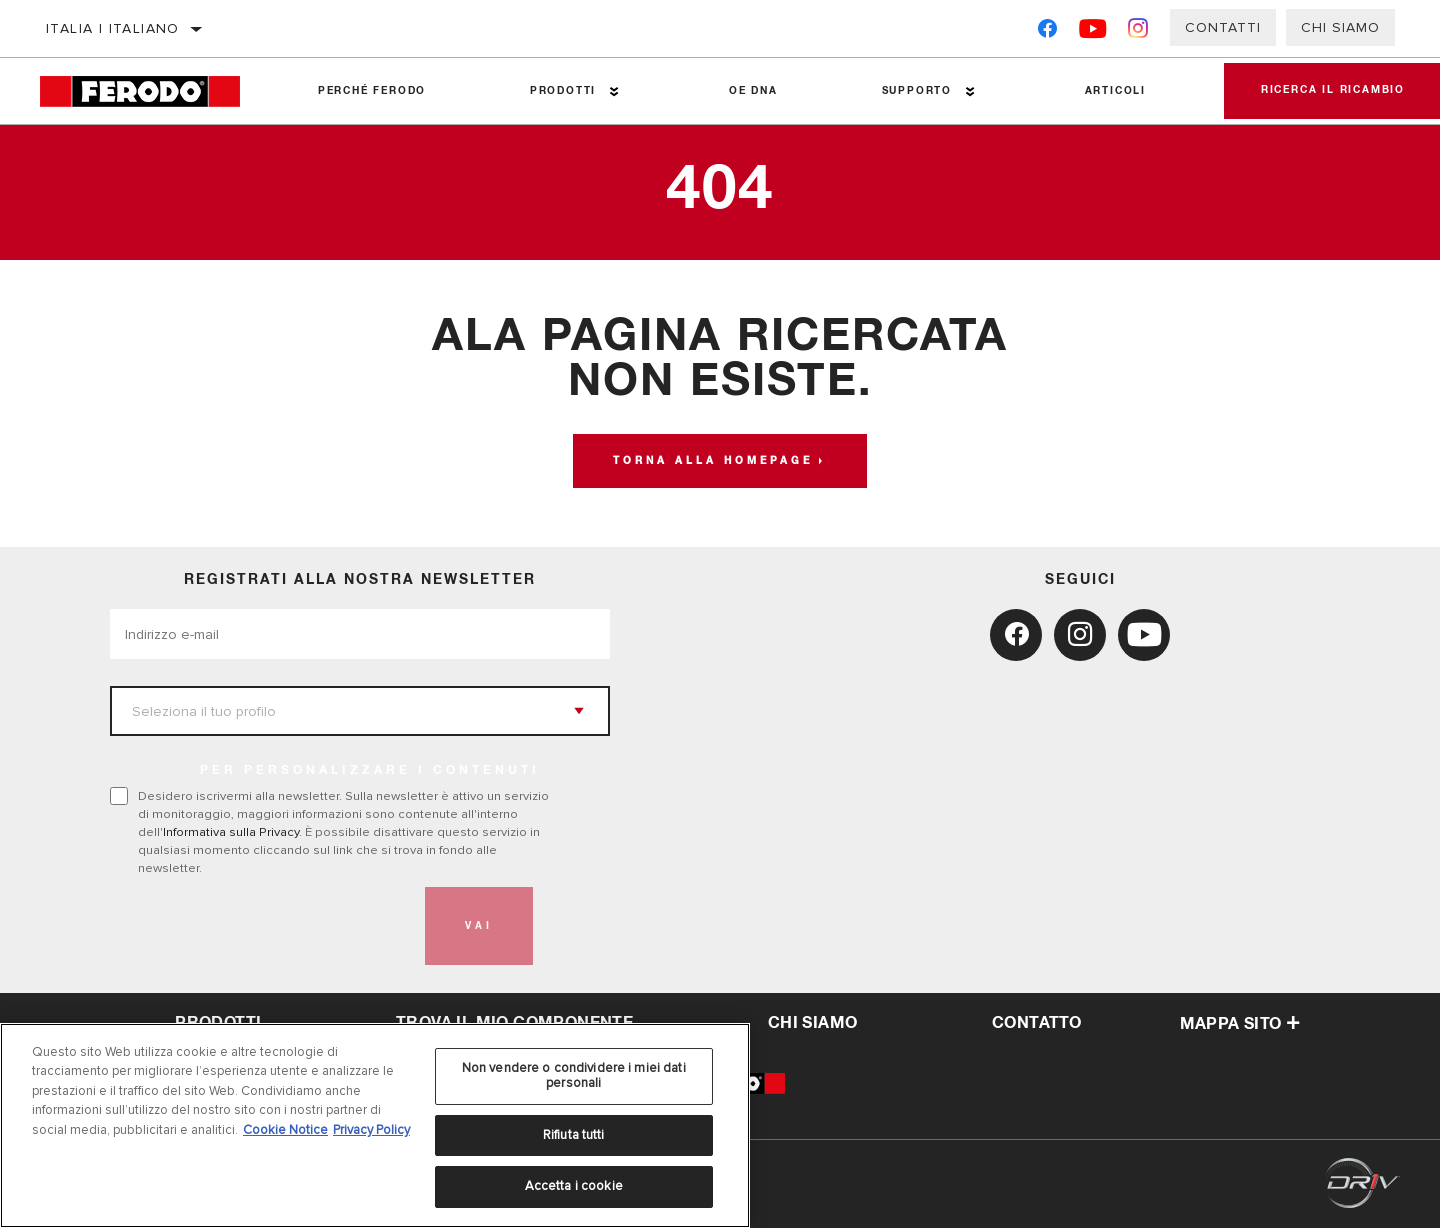 This screenshot has height=1228, width=1440. Describe the element at coordinates (612, 91) in the screenshot. I see `[Press enter to expand the second level site navigation]` at that location.